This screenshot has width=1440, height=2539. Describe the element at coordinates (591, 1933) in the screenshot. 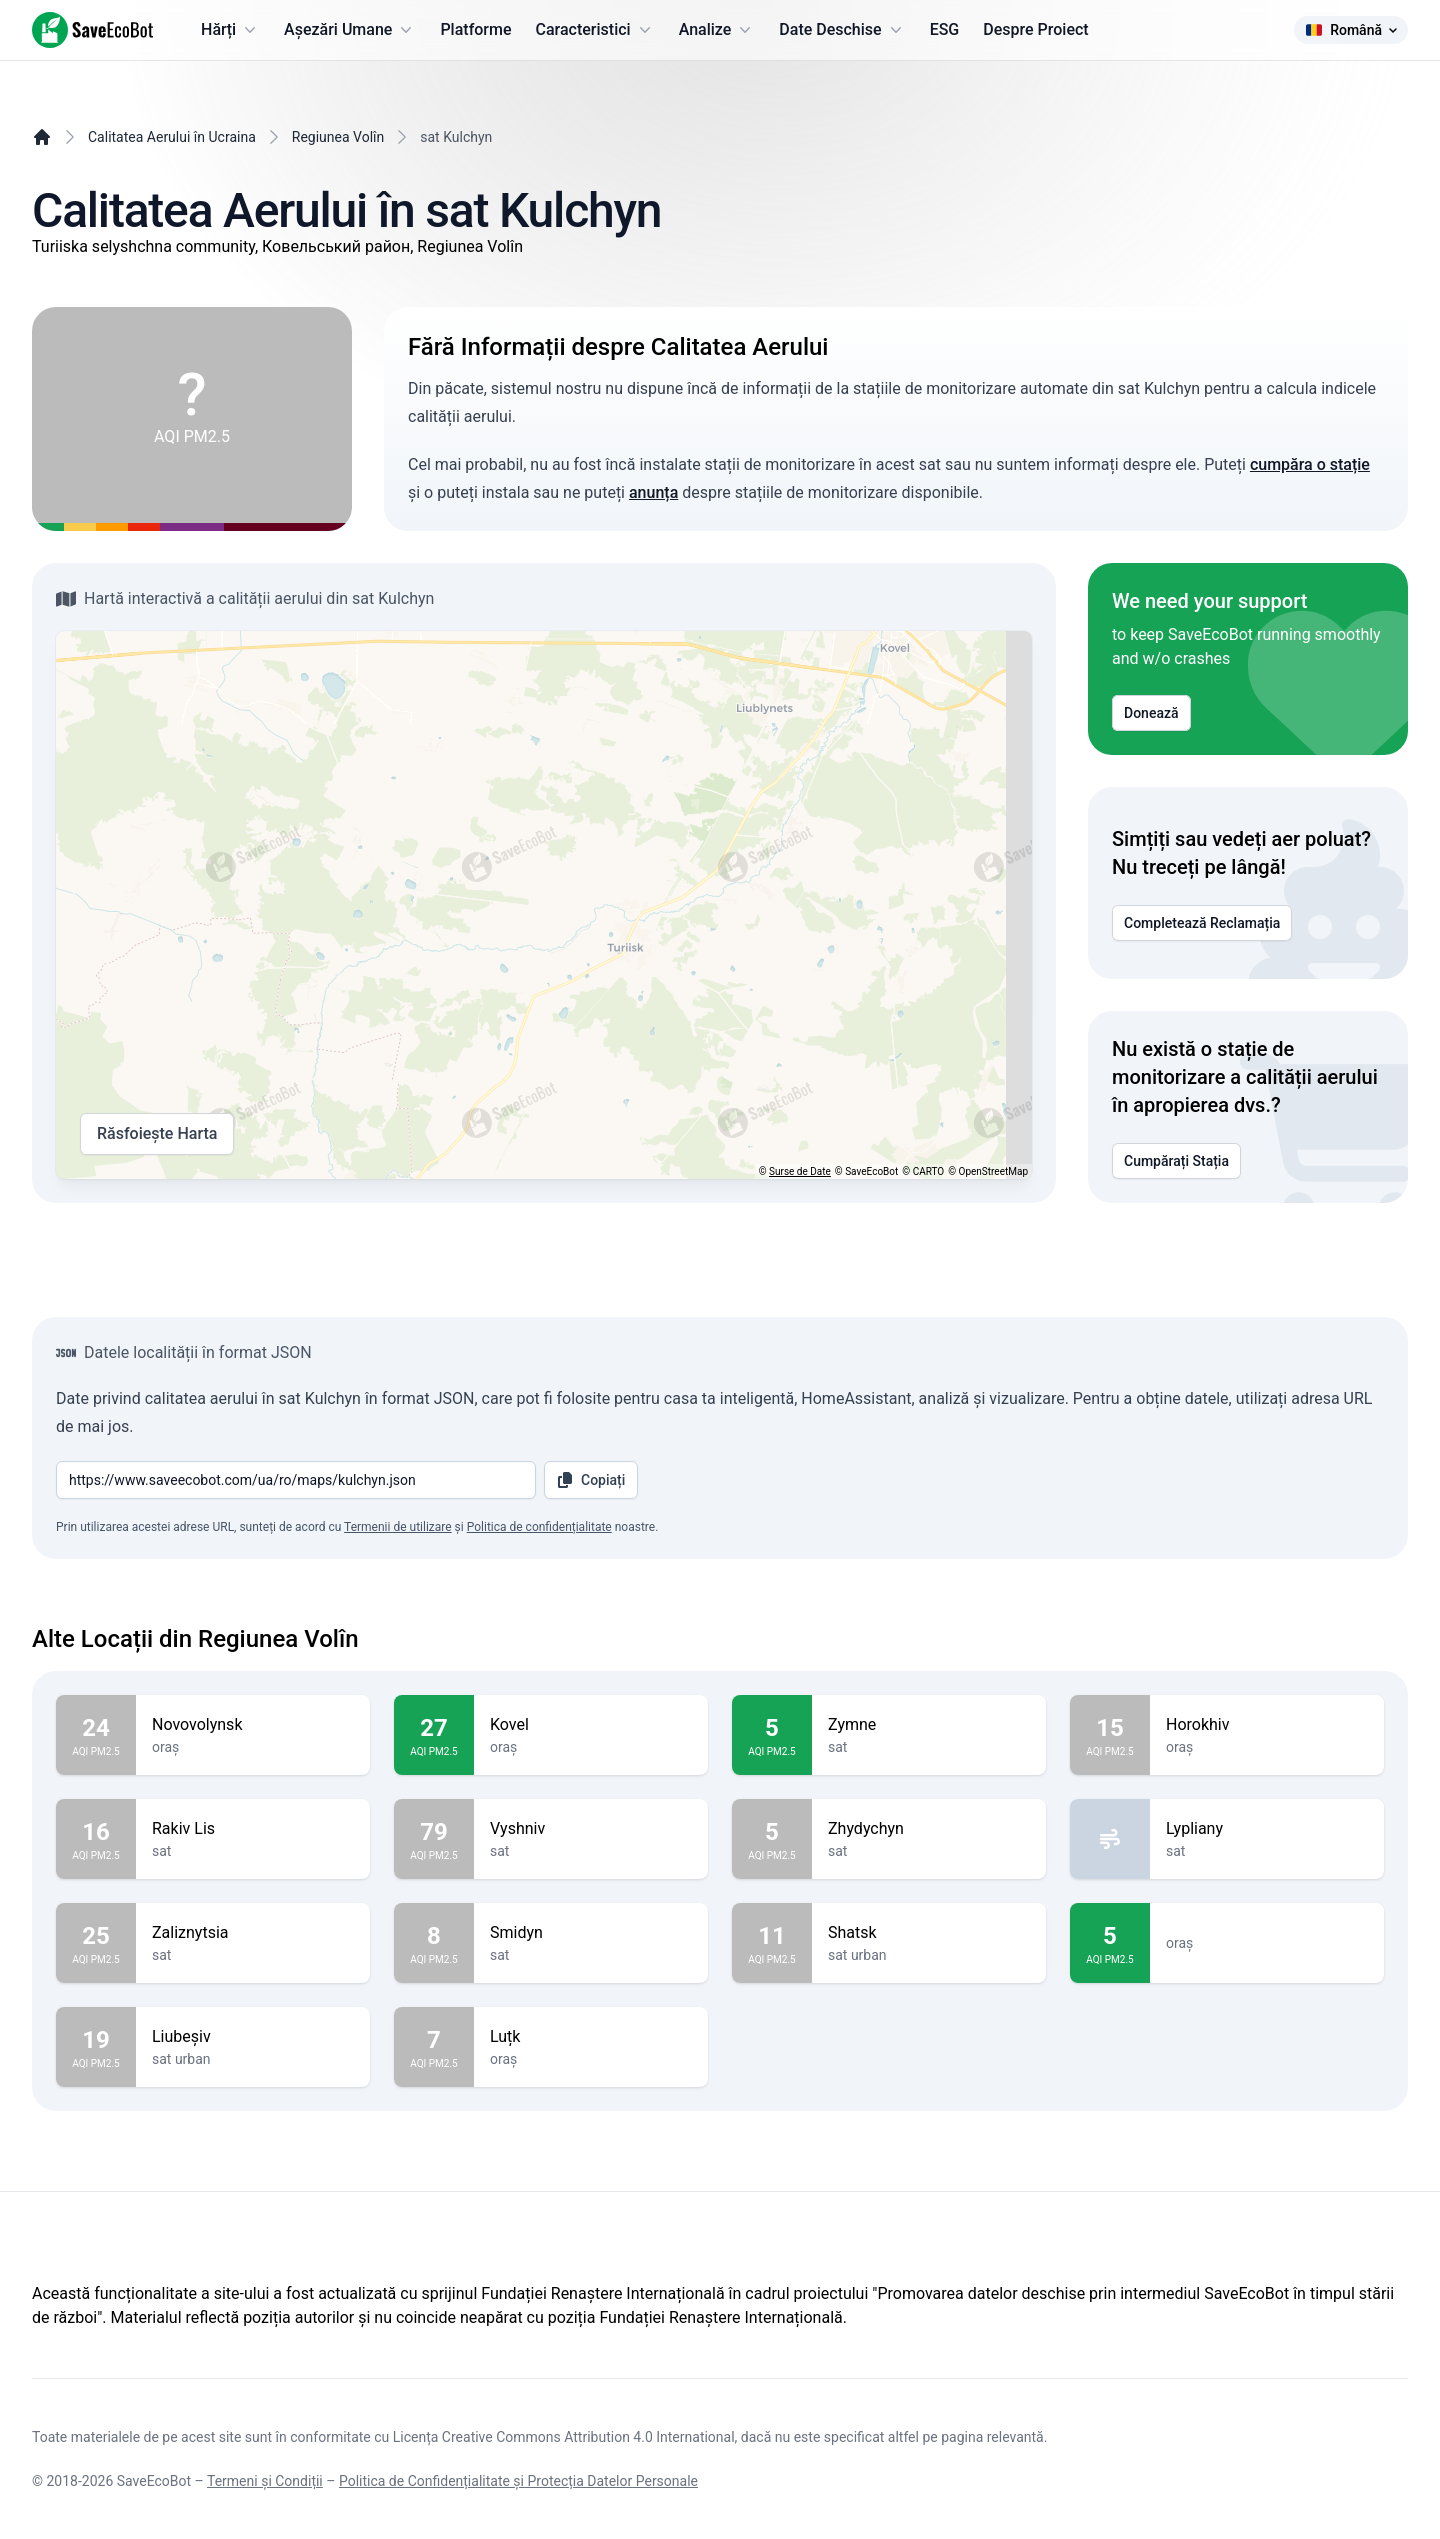

I see `Smidyn` at that location.